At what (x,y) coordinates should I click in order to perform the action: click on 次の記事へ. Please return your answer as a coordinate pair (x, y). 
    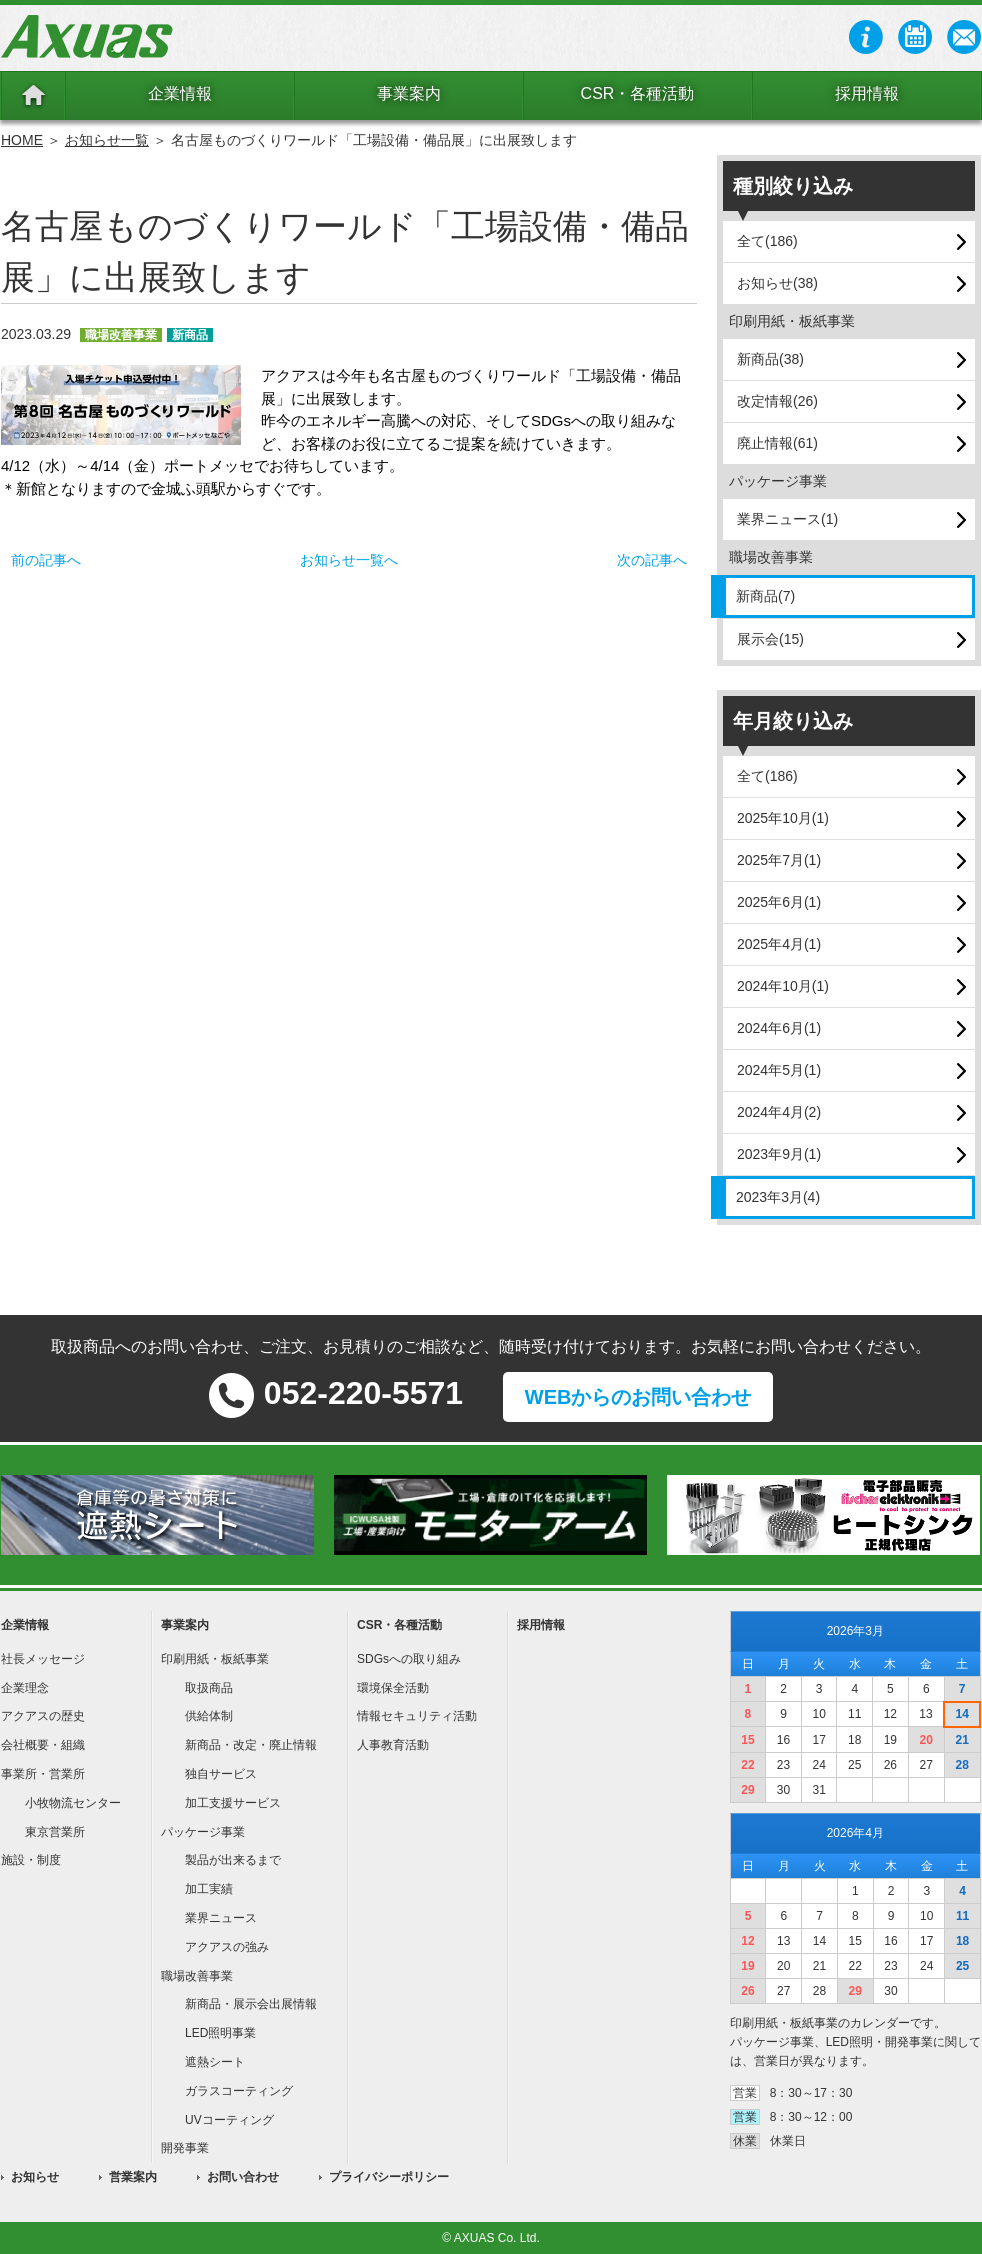
    Looking at the image, I should click on (652, 560).